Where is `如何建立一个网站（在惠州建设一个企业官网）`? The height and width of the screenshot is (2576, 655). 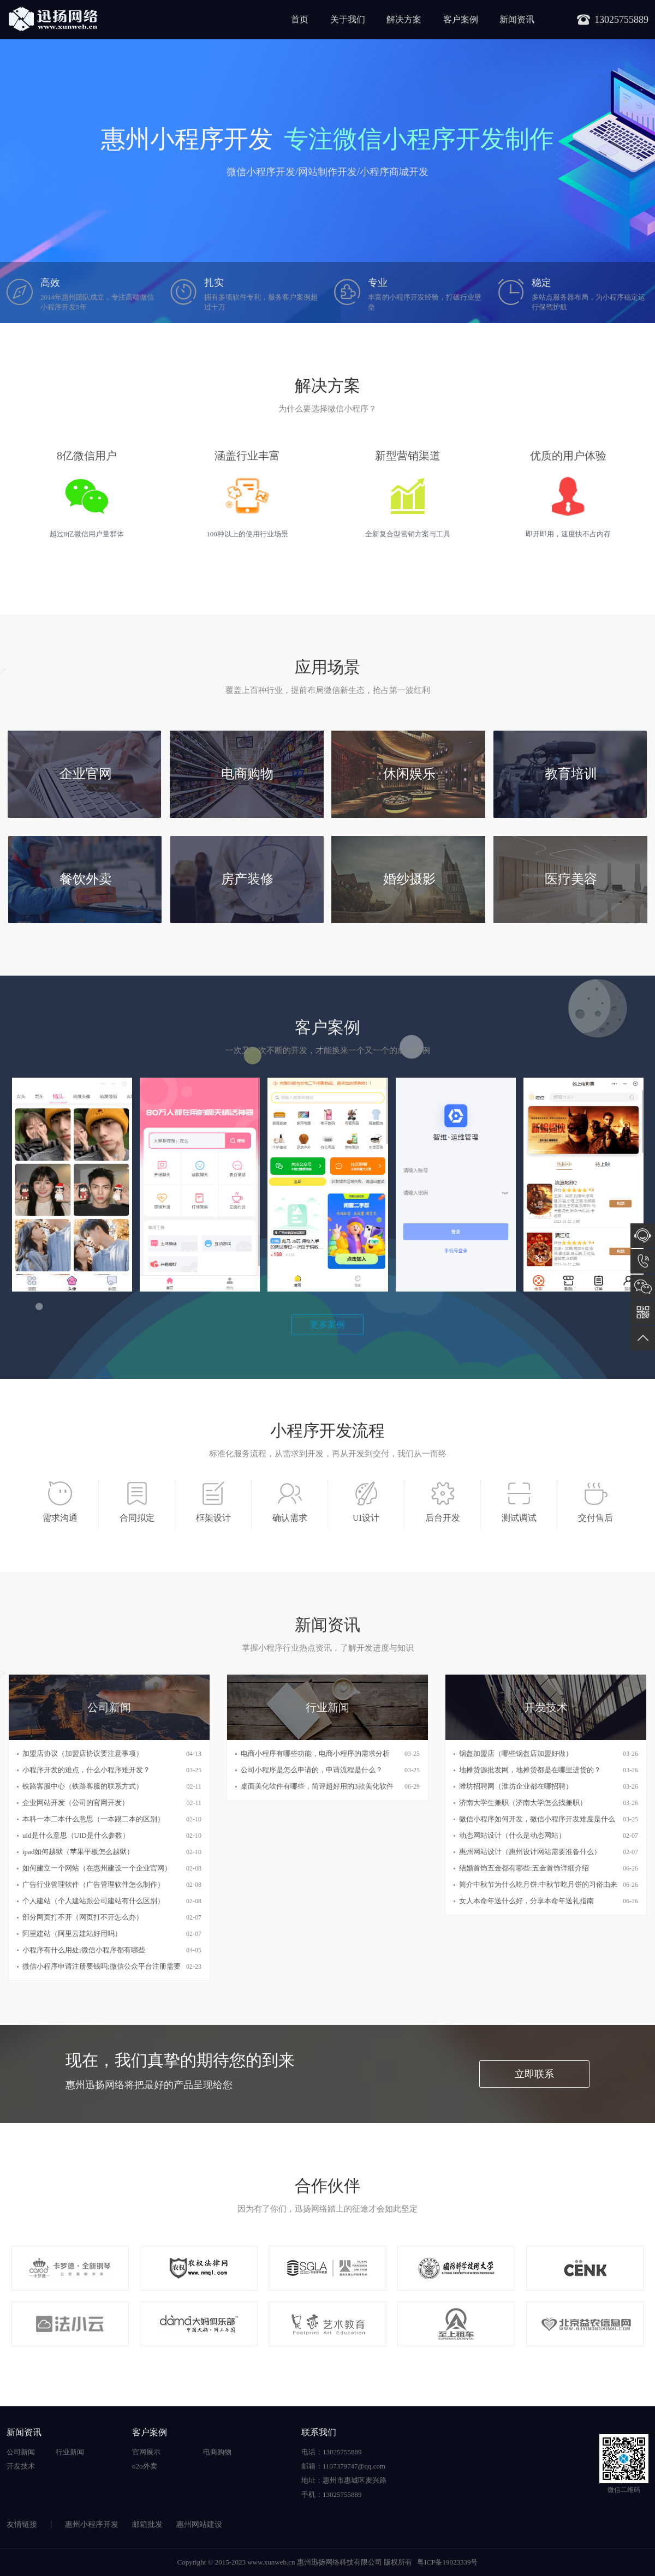 如何建立一个网站（在惠州建设一个企业官网） is located at coordinates (96, 1868).